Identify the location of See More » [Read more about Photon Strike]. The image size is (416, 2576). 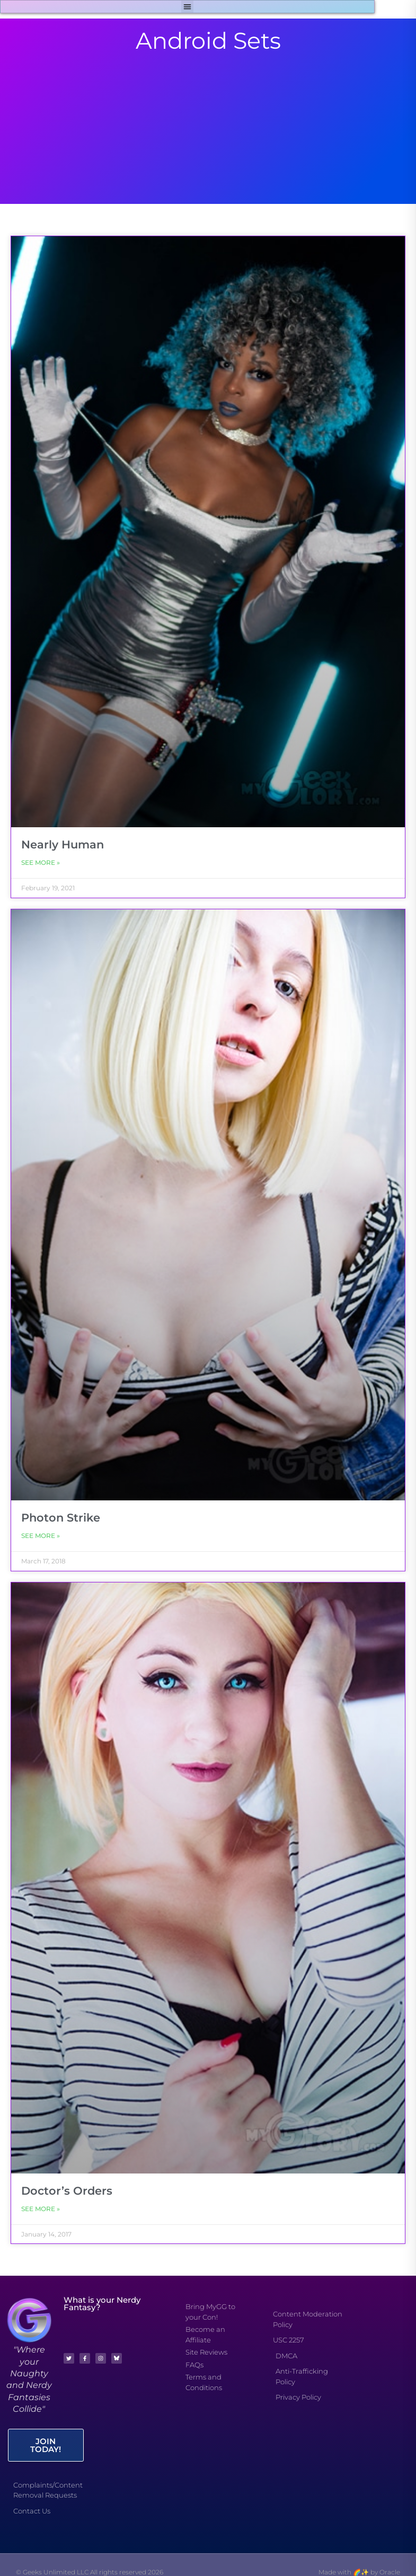
(40, 1536).